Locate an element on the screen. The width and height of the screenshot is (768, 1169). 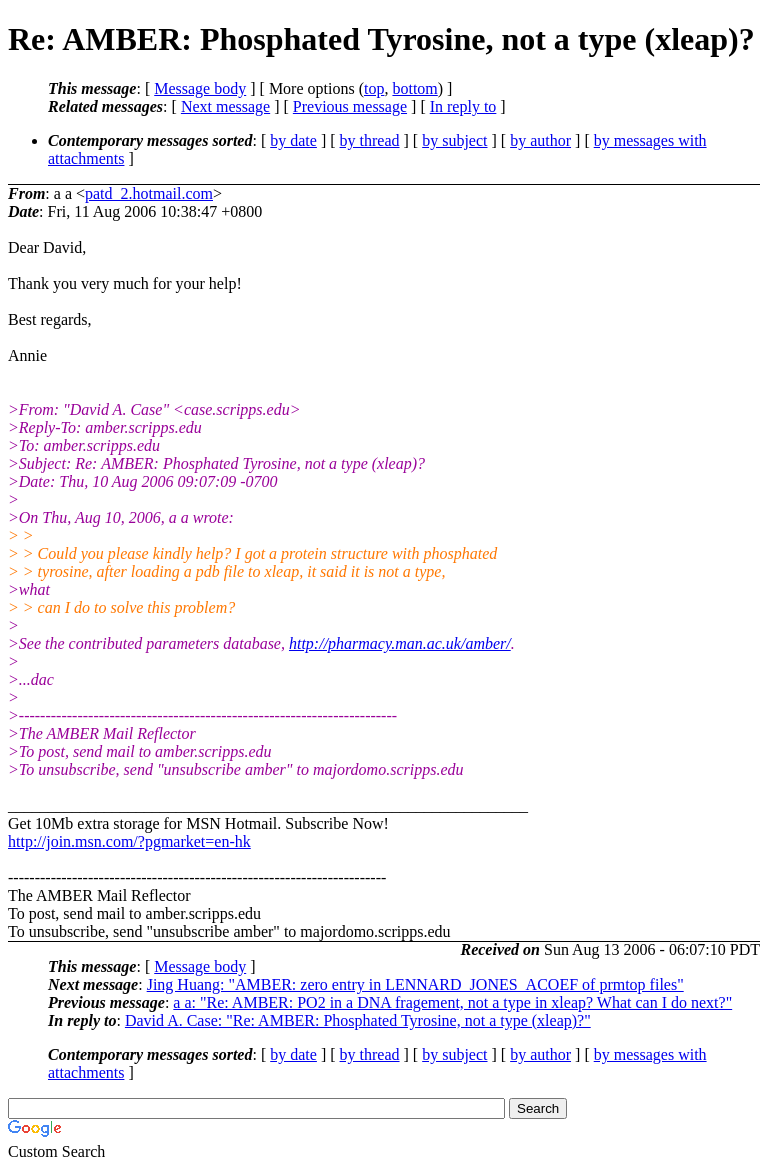
a a: "Re: AMBER: PO2 in a DNA fragement, not a type in xleap? What can I do next?" is located at coordinates (452, 1002).